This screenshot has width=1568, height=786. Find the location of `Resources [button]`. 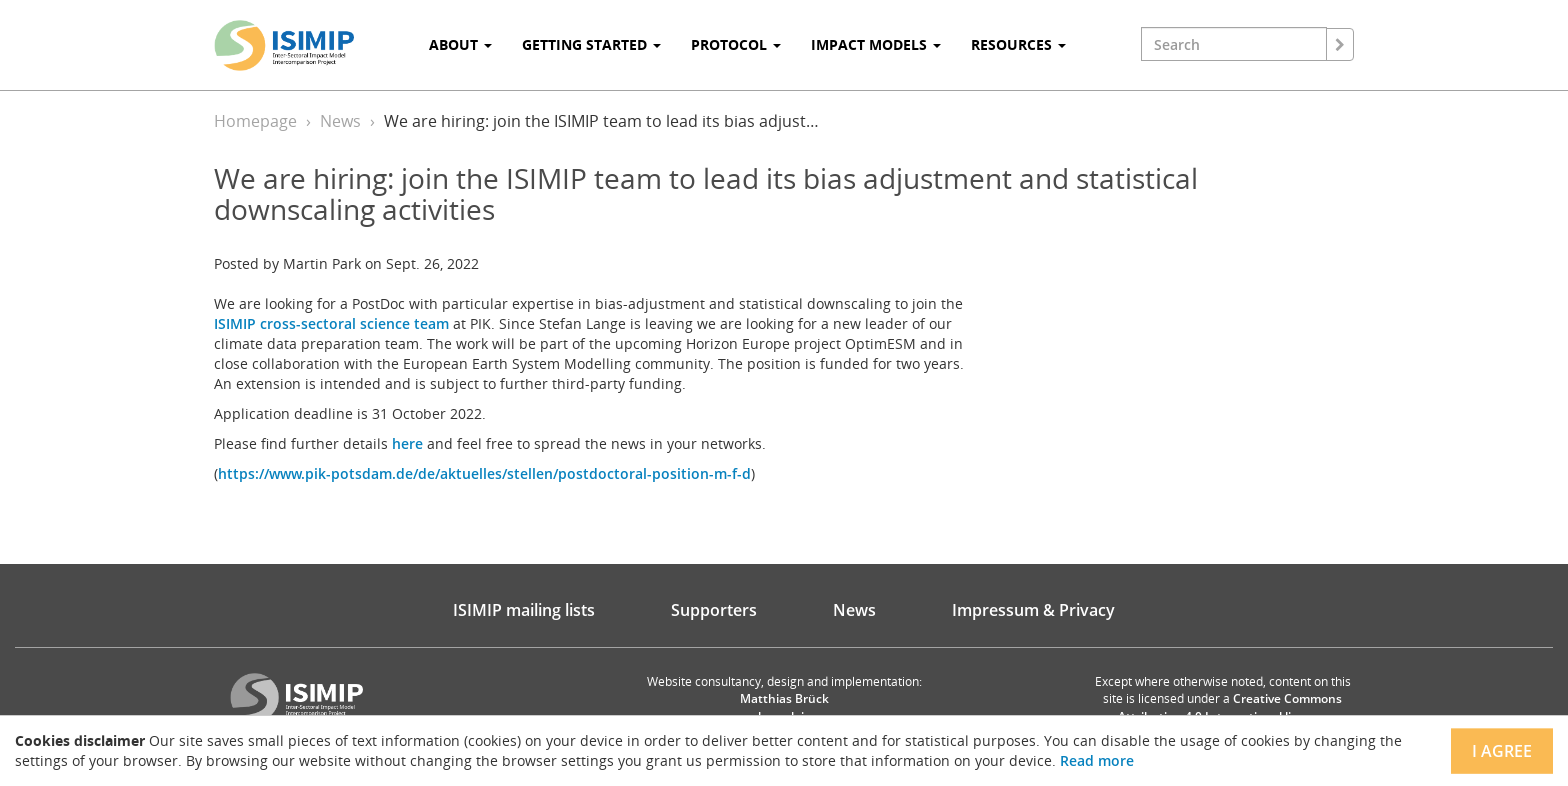

Resources [button] is located at coordinates (1018, 44).